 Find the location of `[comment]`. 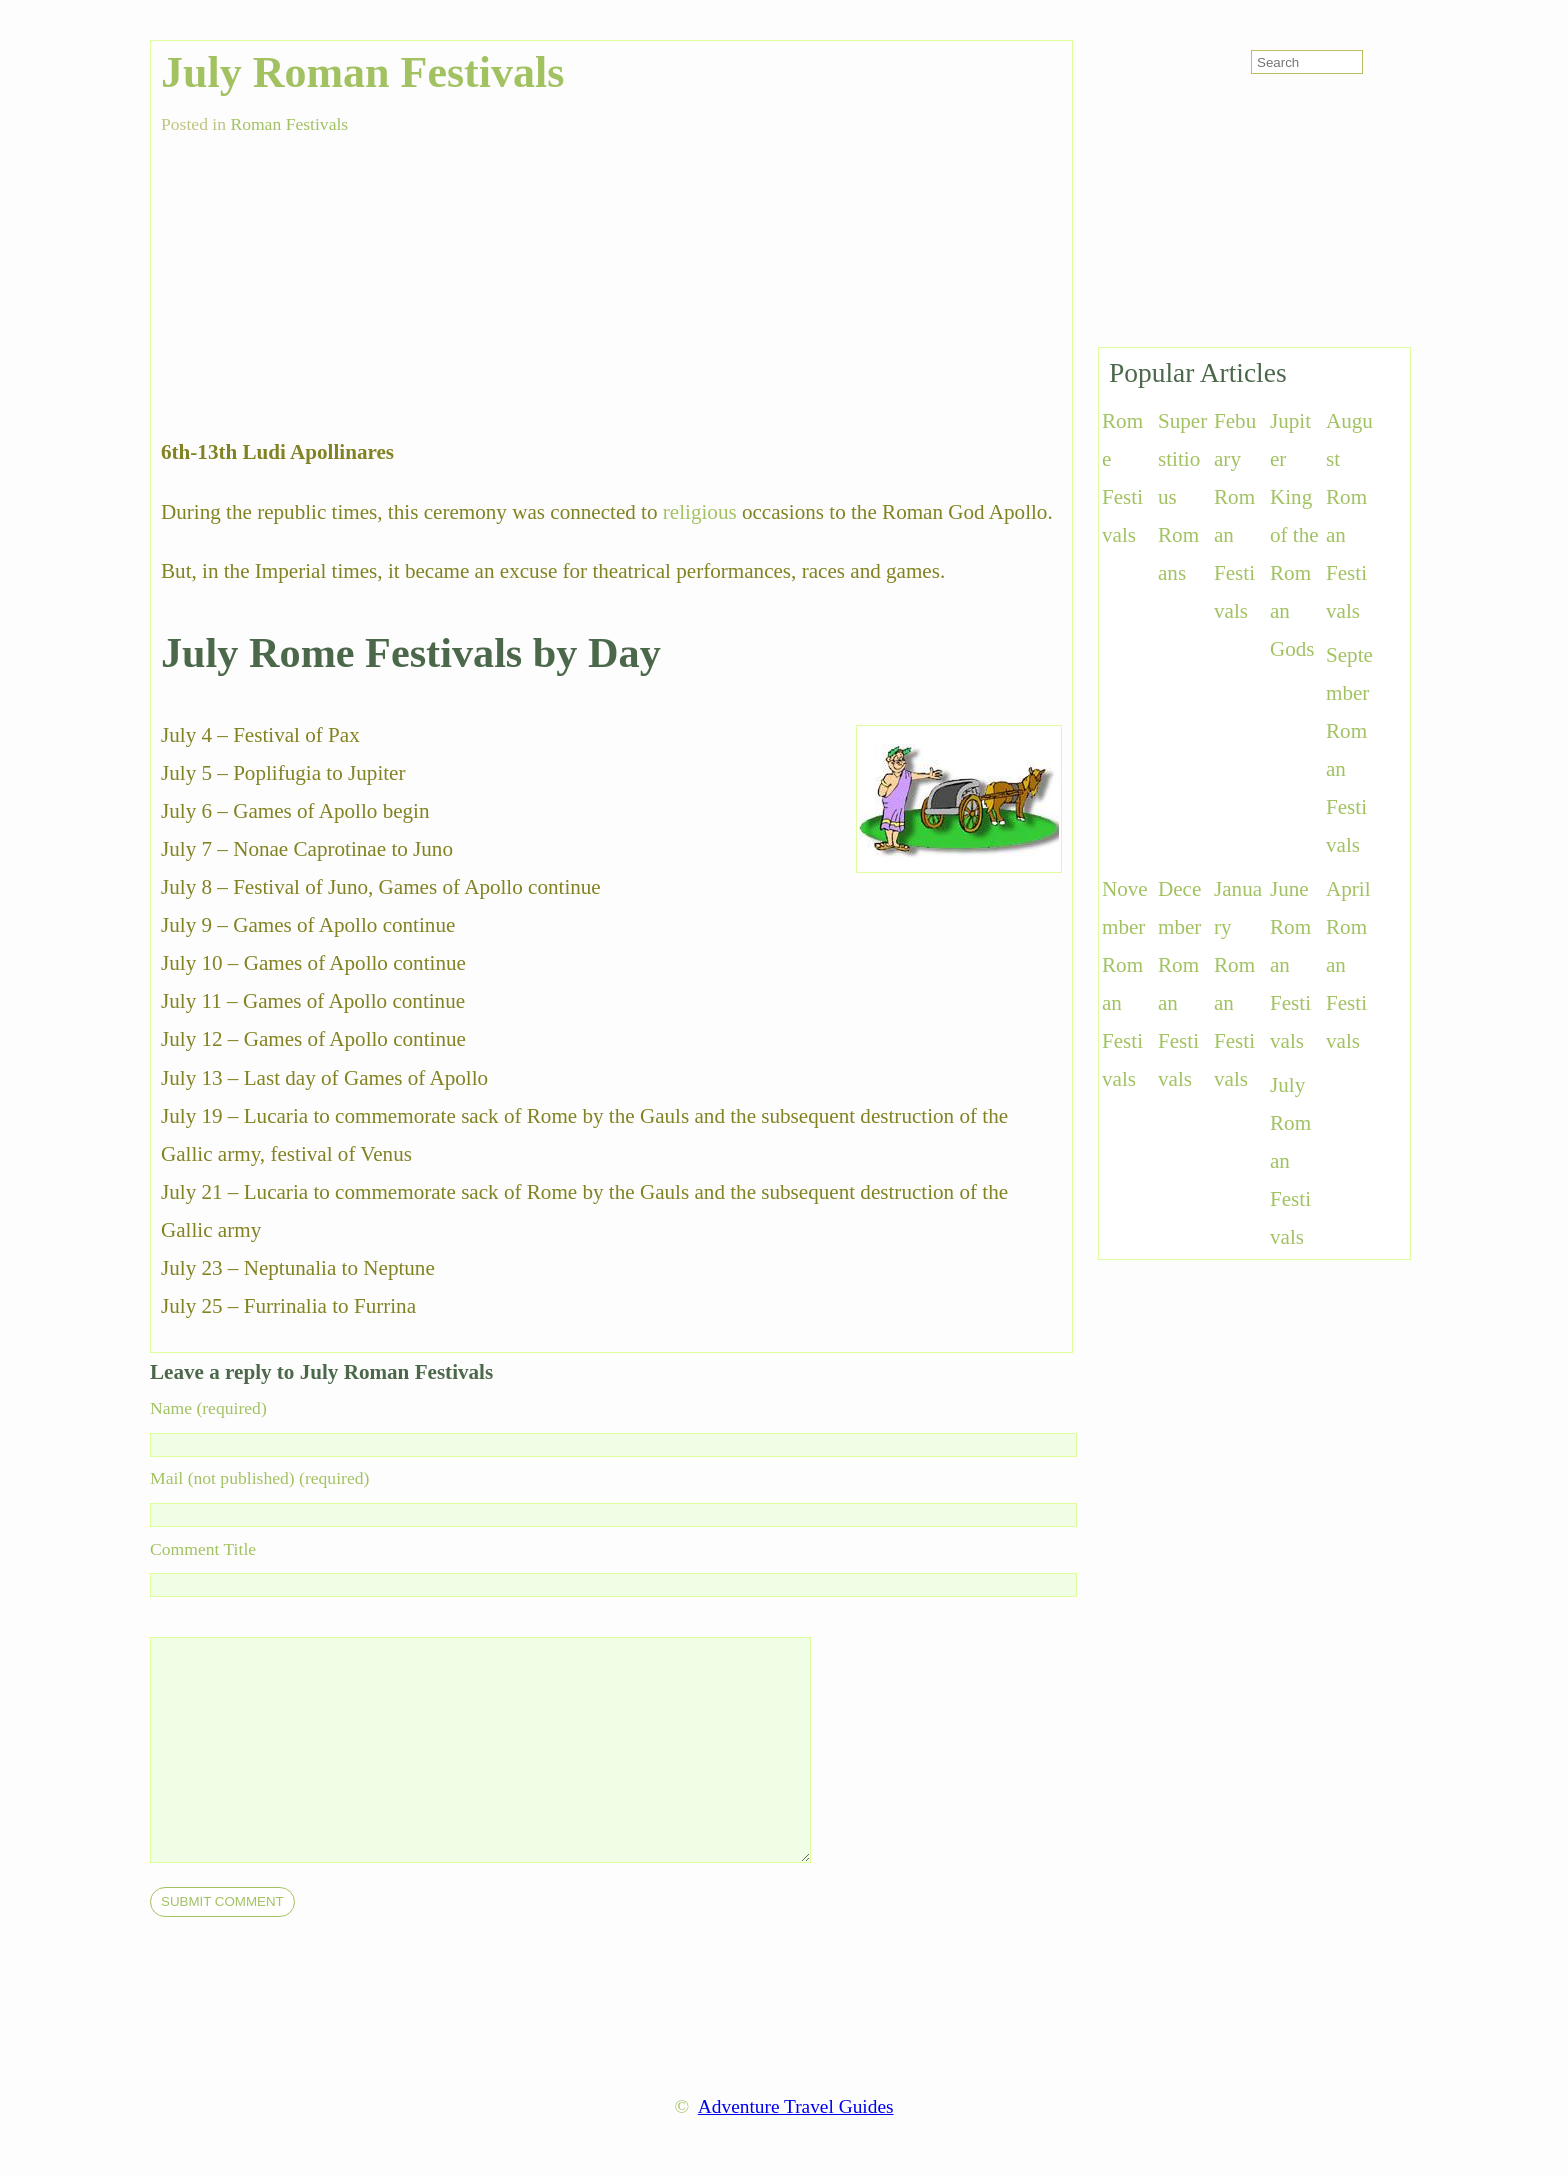

[comment] is located at coordinates (520, 1750).